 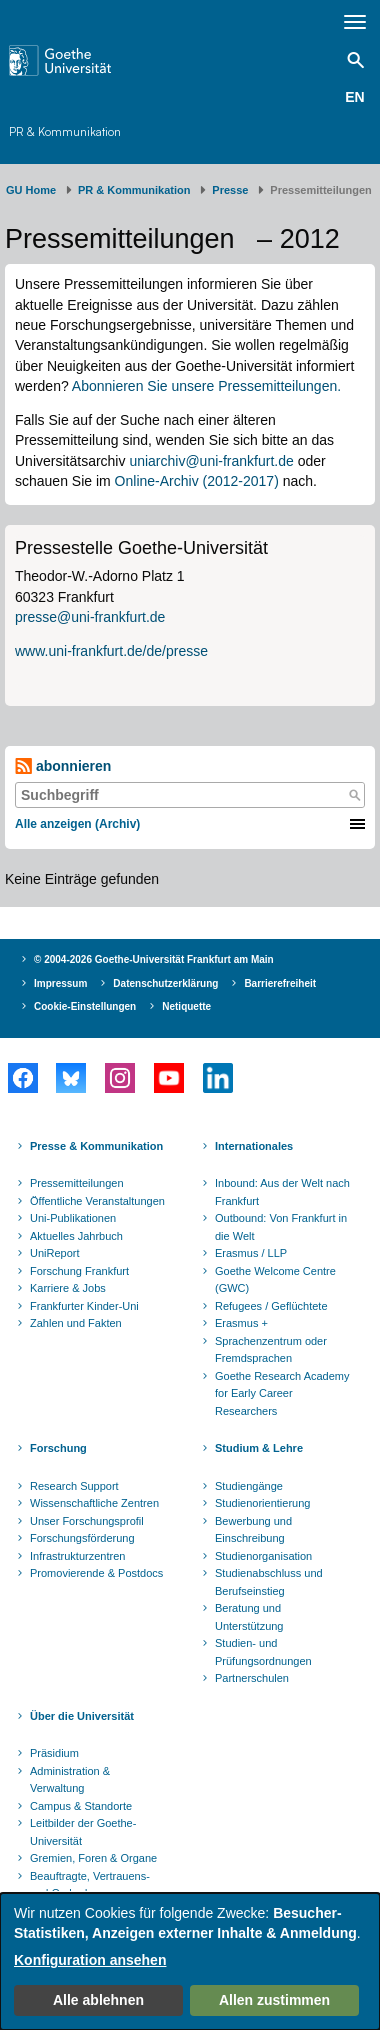 I want to click on UniReport, so click(x=55, y=1253).